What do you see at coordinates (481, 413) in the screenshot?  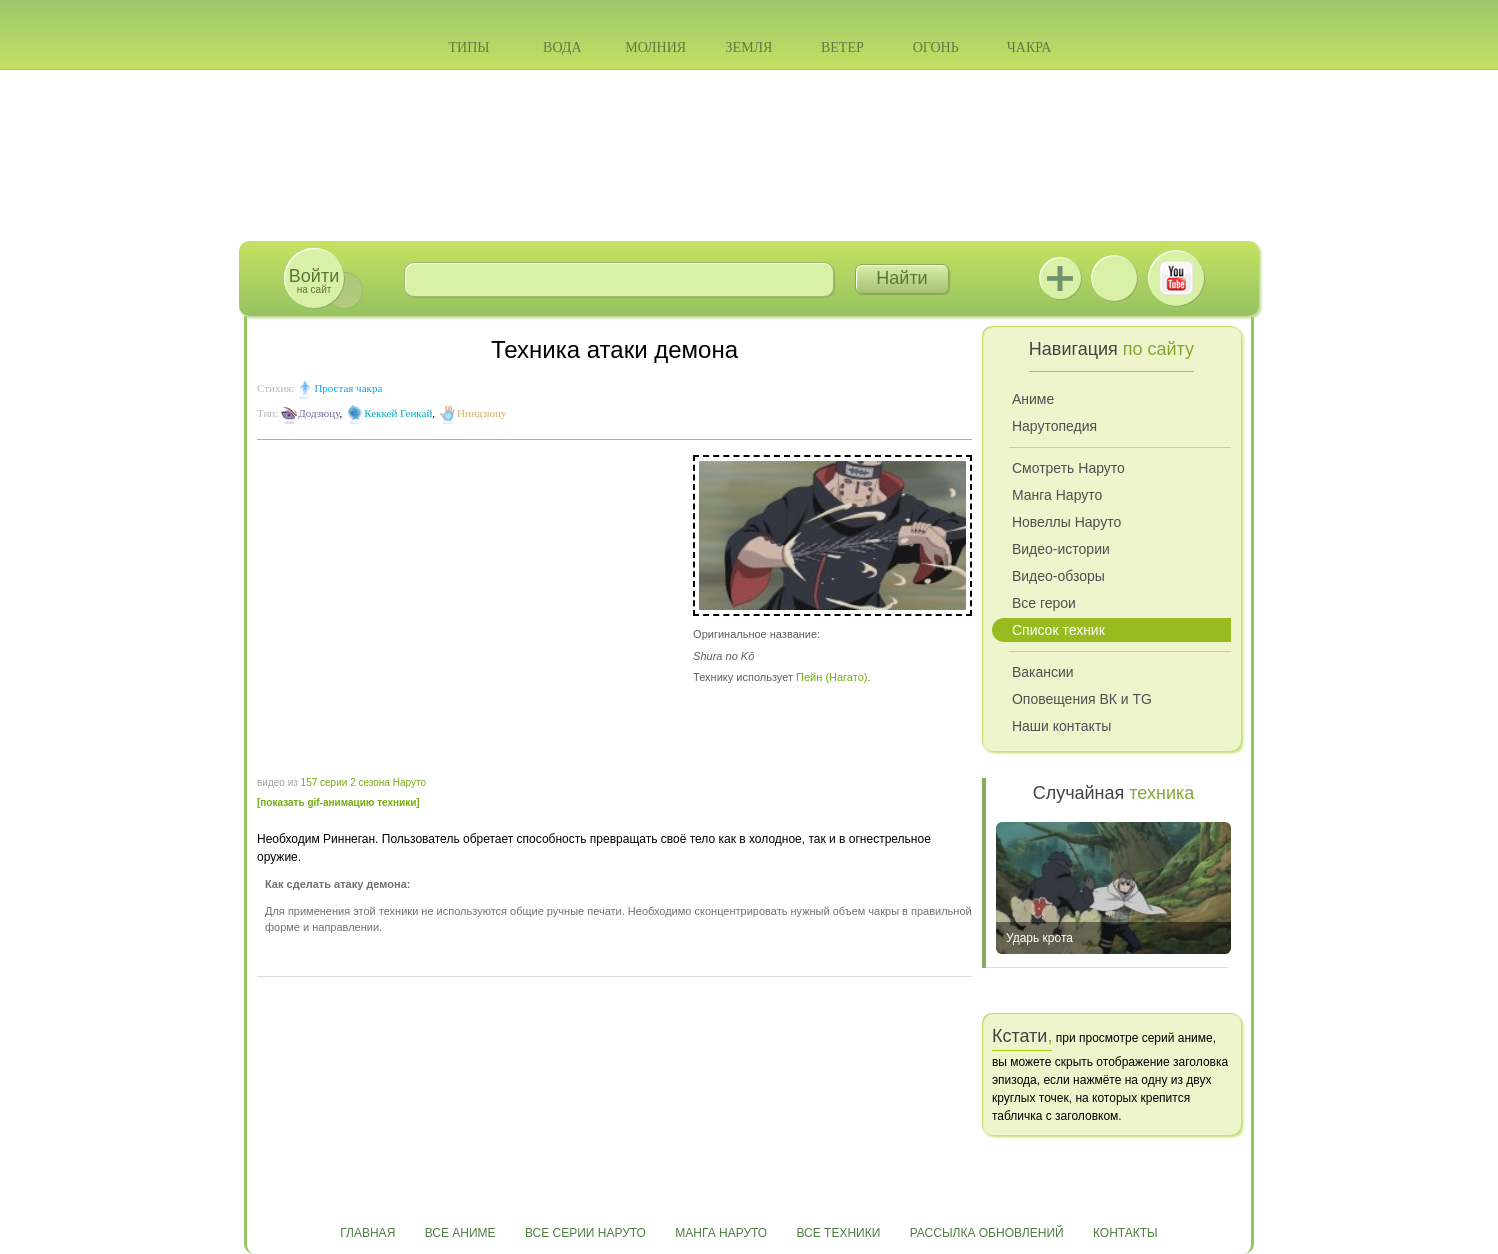 I see `Ниндзюцу` at bounding box center [481, 413].